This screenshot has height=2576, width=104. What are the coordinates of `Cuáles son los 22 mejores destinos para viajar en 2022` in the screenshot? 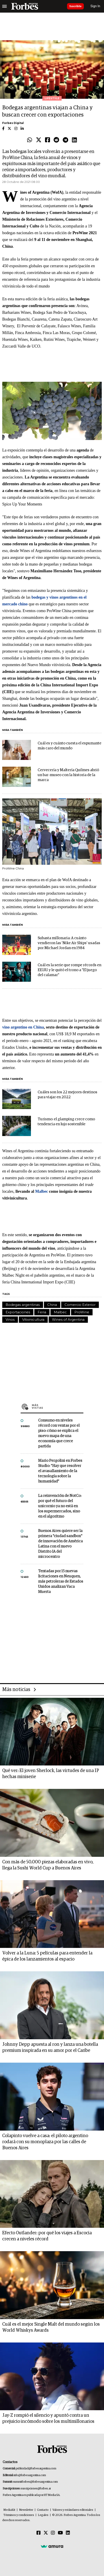 It's located at (67, 1094).